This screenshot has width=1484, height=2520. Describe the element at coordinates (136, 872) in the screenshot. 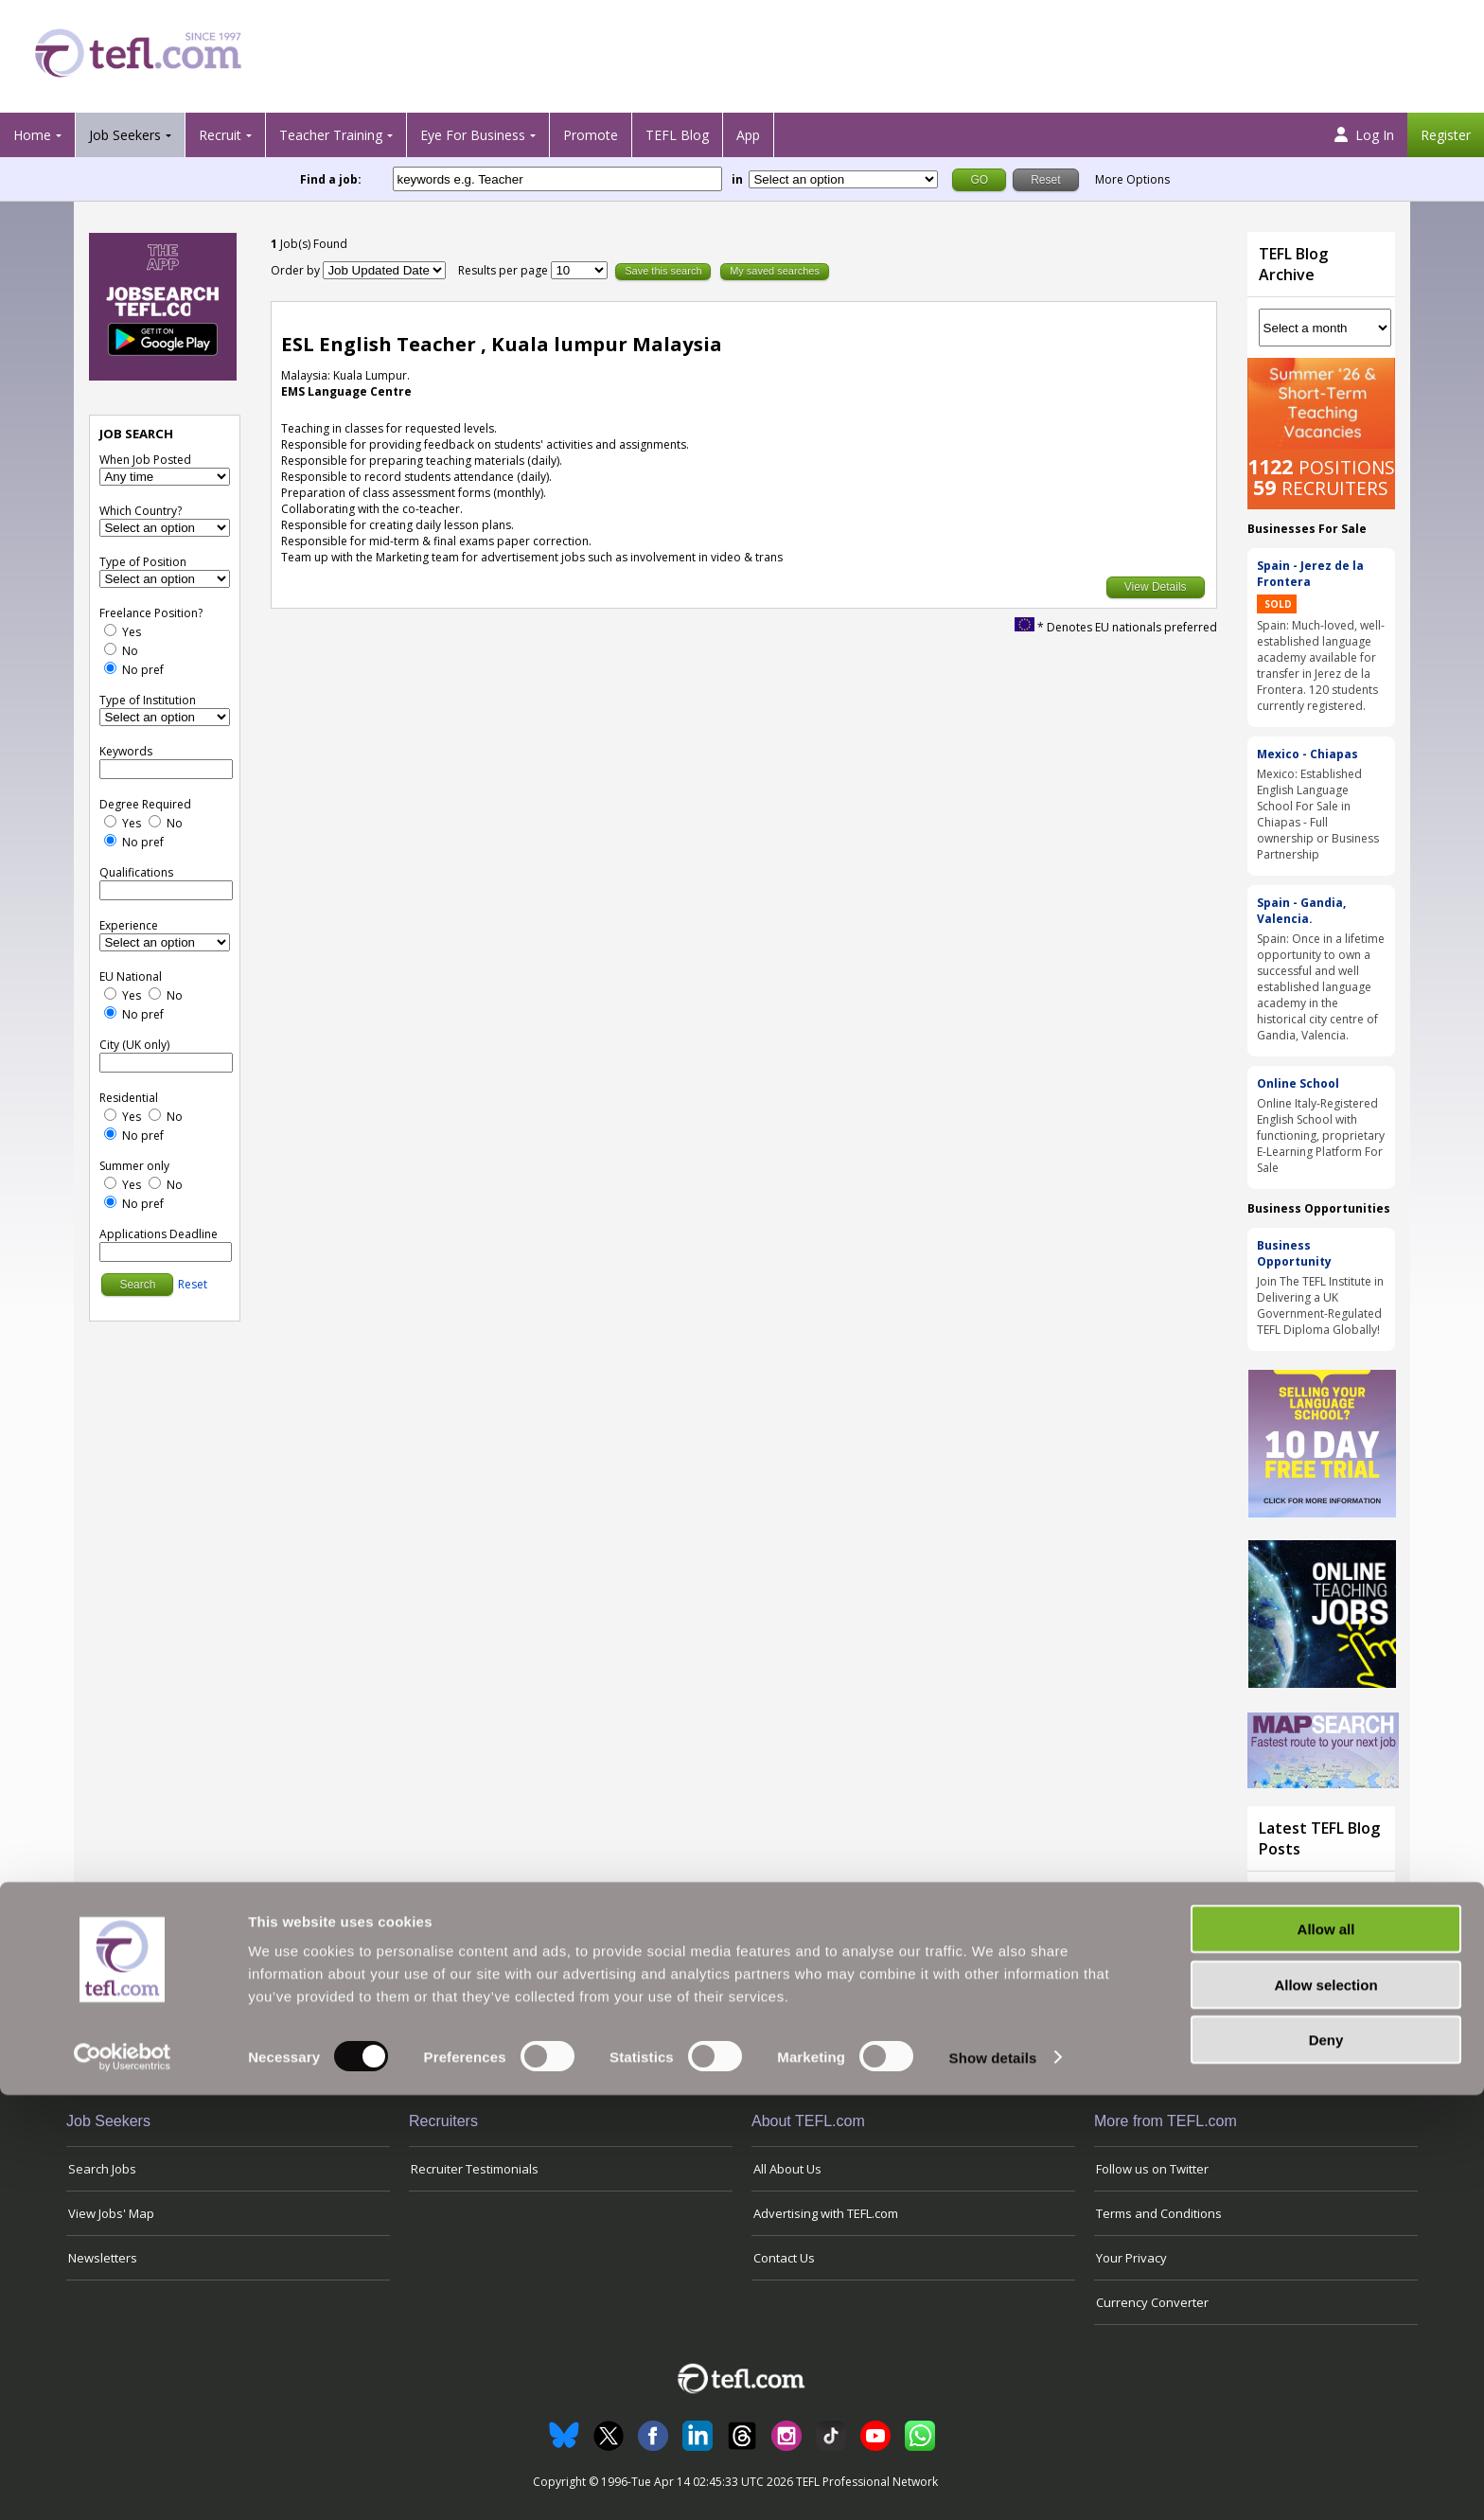

I see `Qualifications` at that location.